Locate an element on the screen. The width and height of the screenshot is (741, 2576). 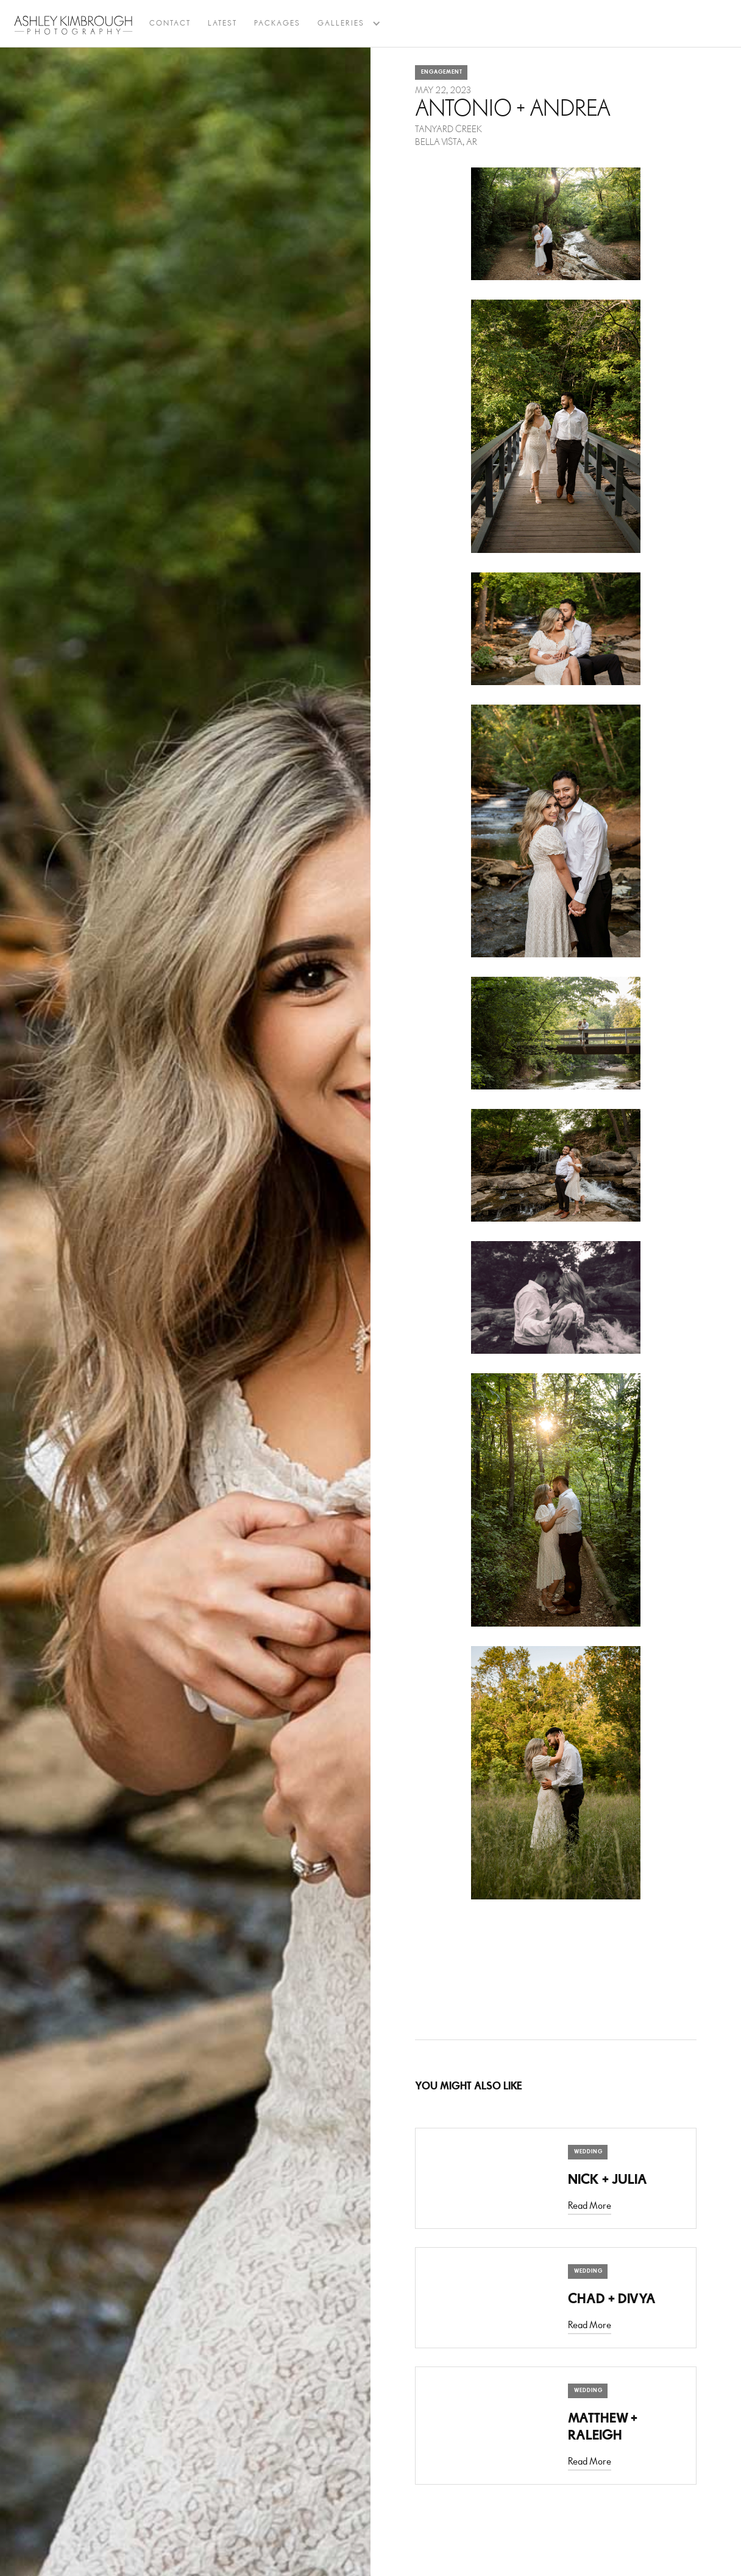
latest is located at coordinates (222, 23).